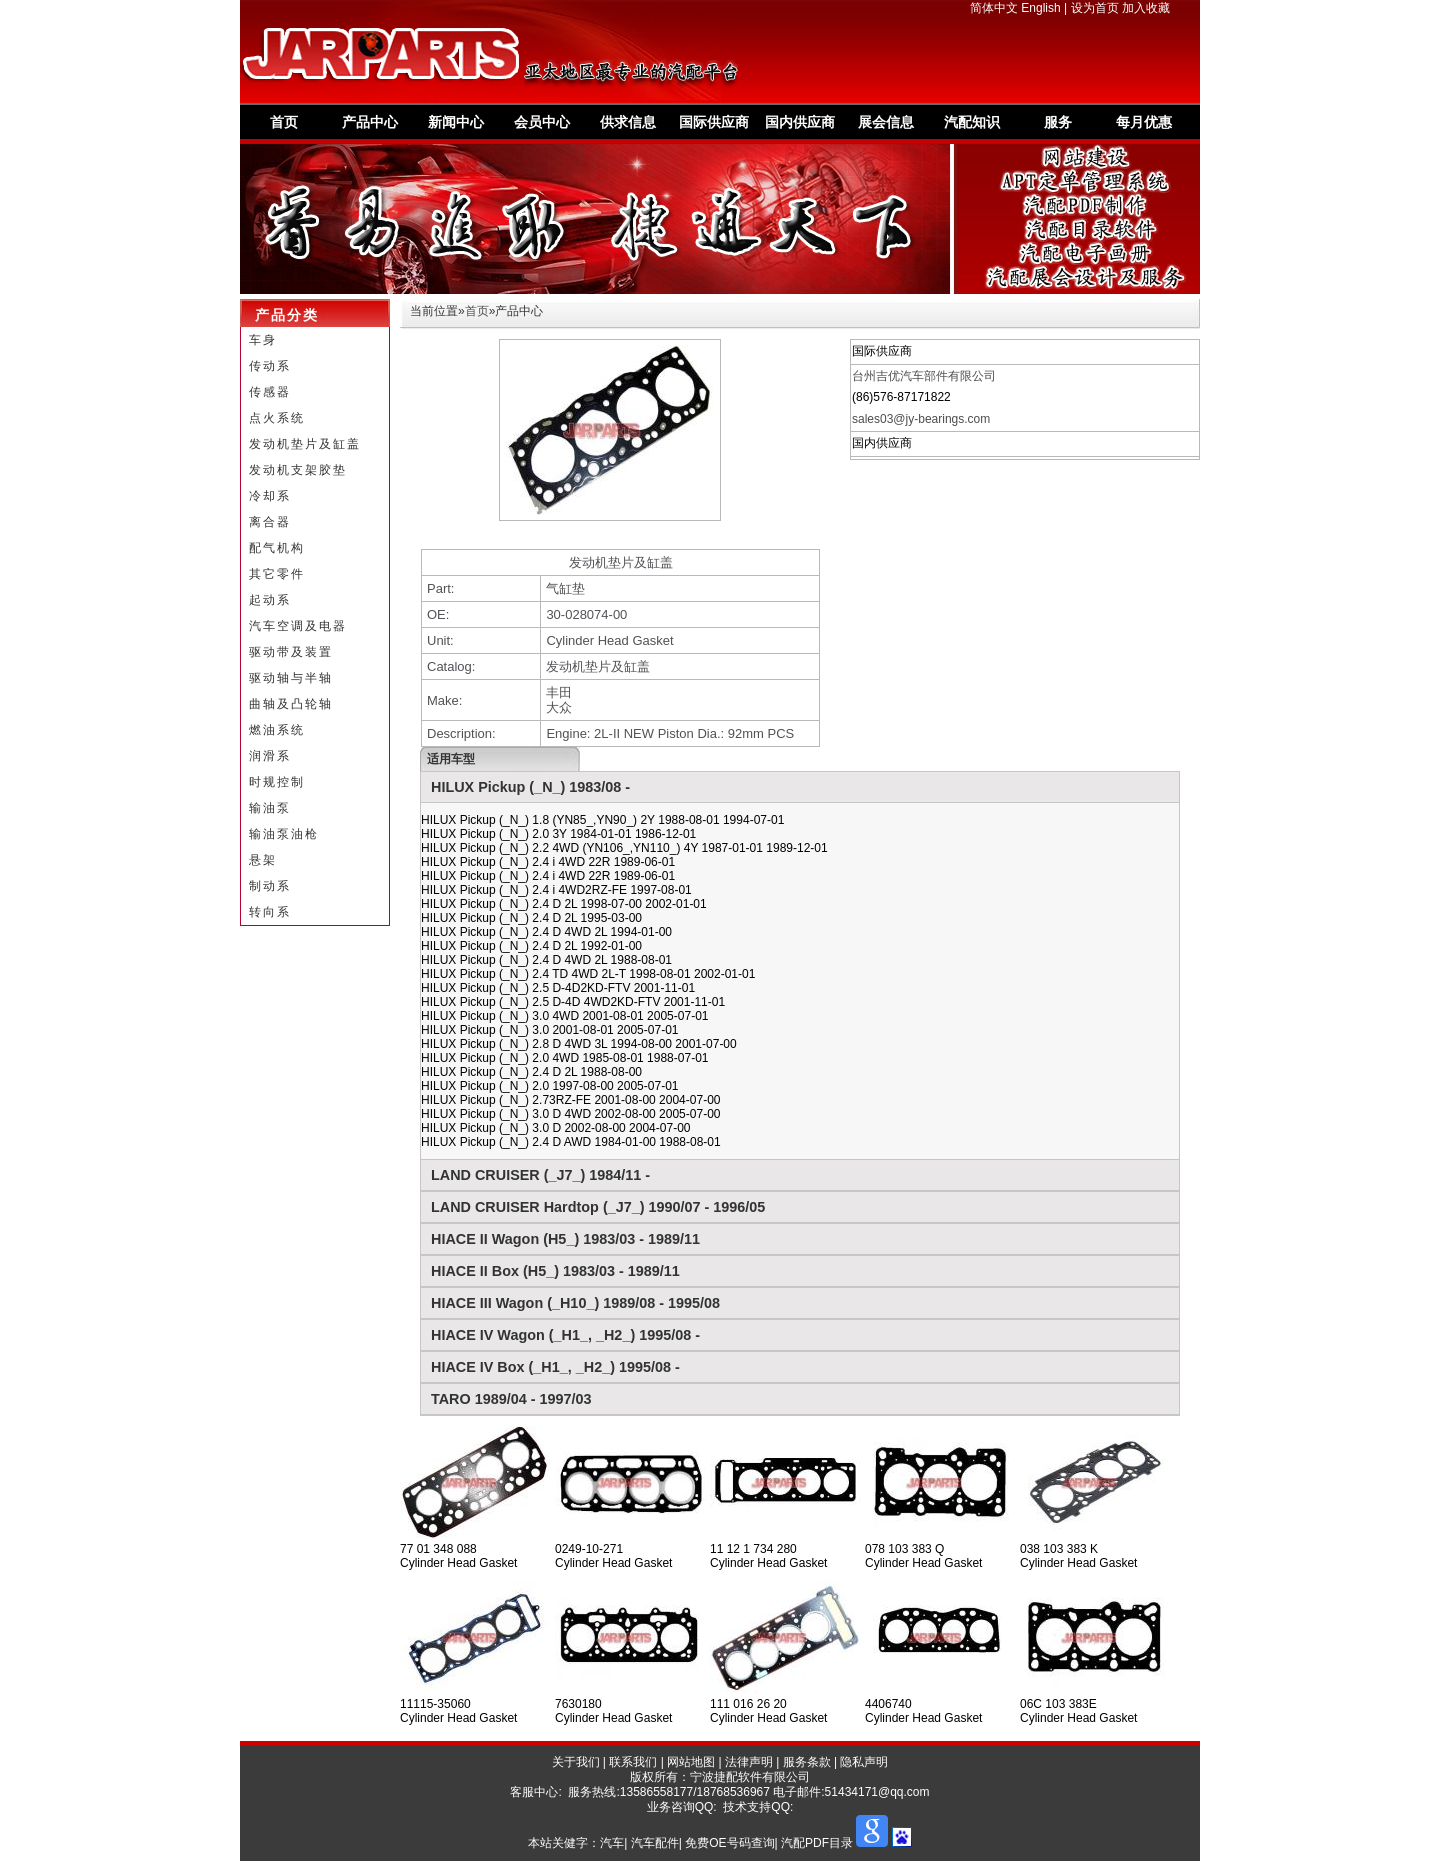  I want to click on 车身, so click(263, 340).